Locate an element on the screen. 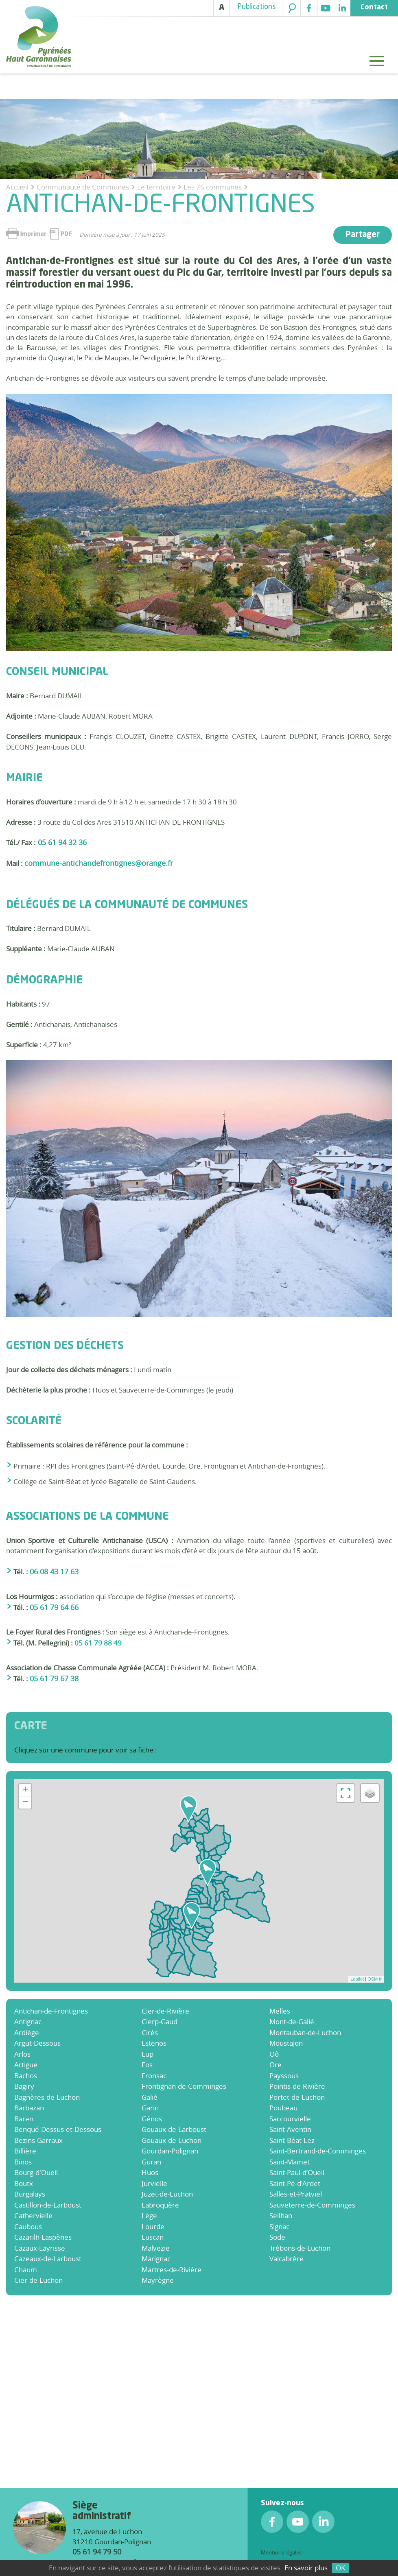  Sode is located at coordinates (277, 2237).